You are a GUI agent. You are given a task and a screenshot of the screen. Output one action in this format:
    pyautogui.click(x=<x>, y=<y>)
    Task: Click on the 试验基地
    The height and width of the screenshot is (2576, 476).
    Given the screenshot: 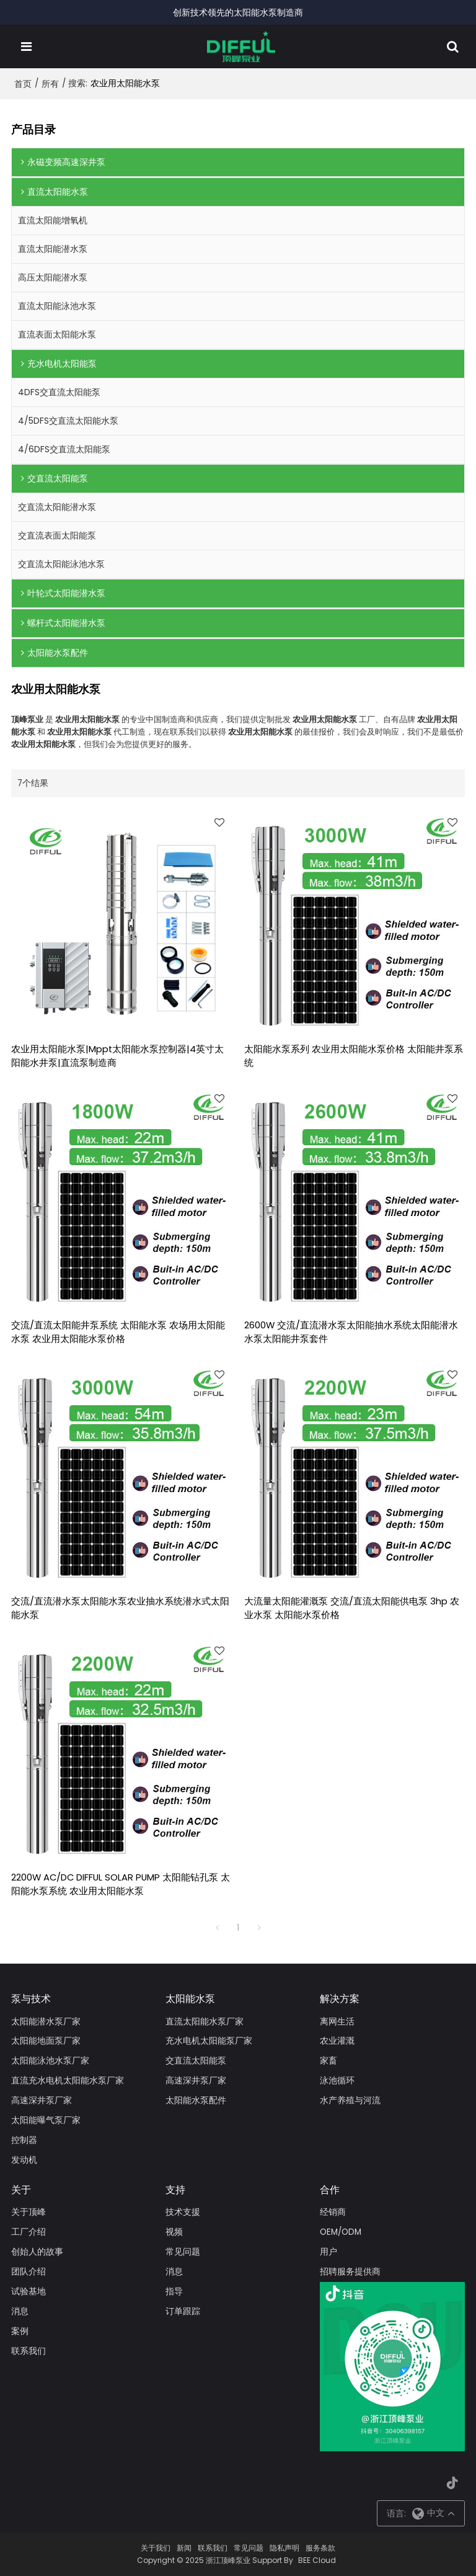 What is the action you would take?
    pyautogui.click(x=28, y=2291)
    